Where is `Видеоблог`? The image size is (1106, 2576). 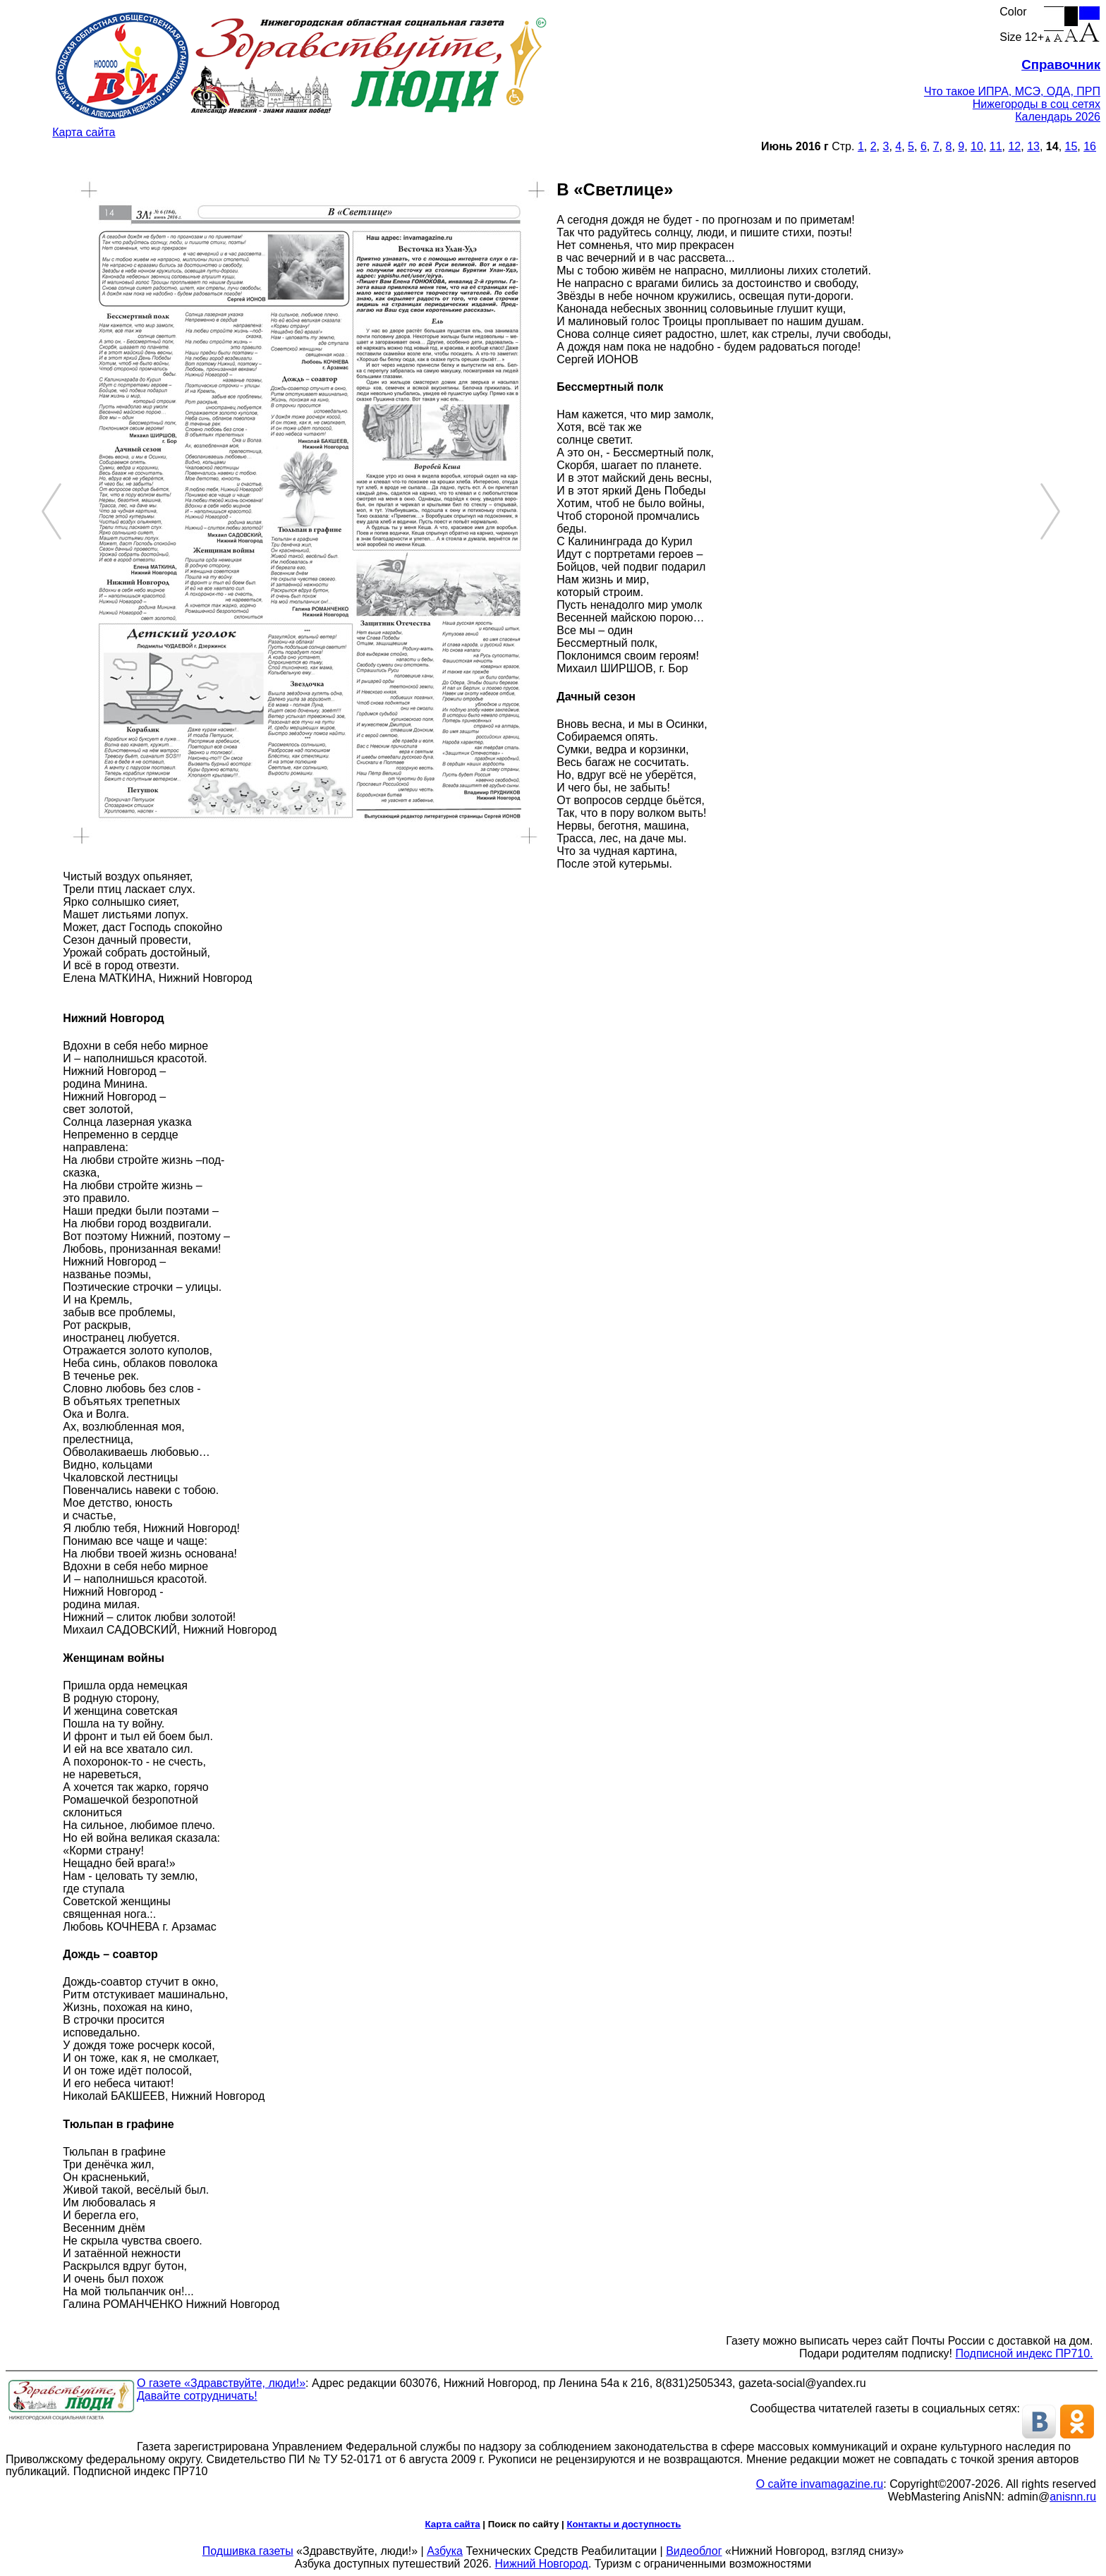 Видеоблог is located at coordinates (694, 2551).